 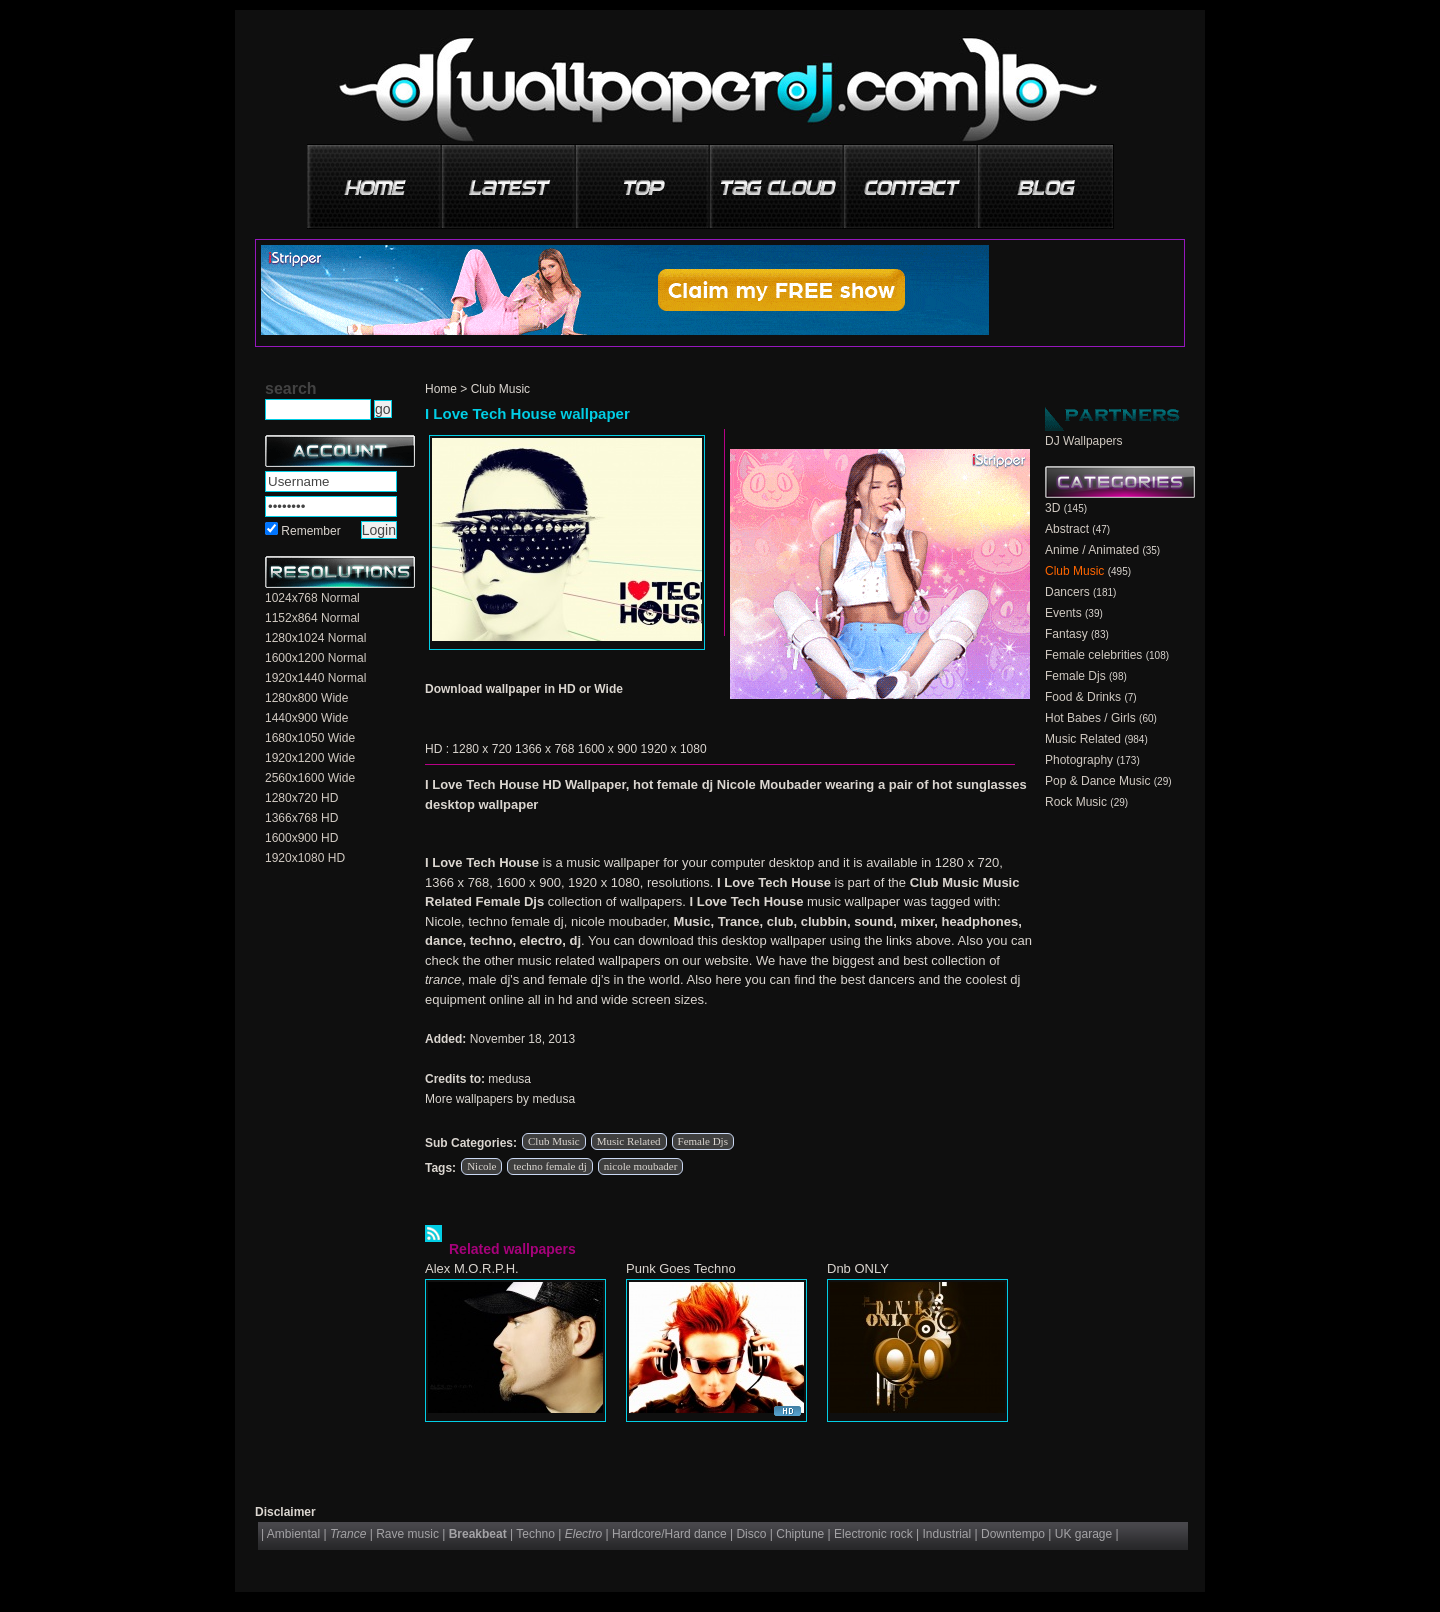 I want to click on Fantasy, so click(x=1066, y=634).